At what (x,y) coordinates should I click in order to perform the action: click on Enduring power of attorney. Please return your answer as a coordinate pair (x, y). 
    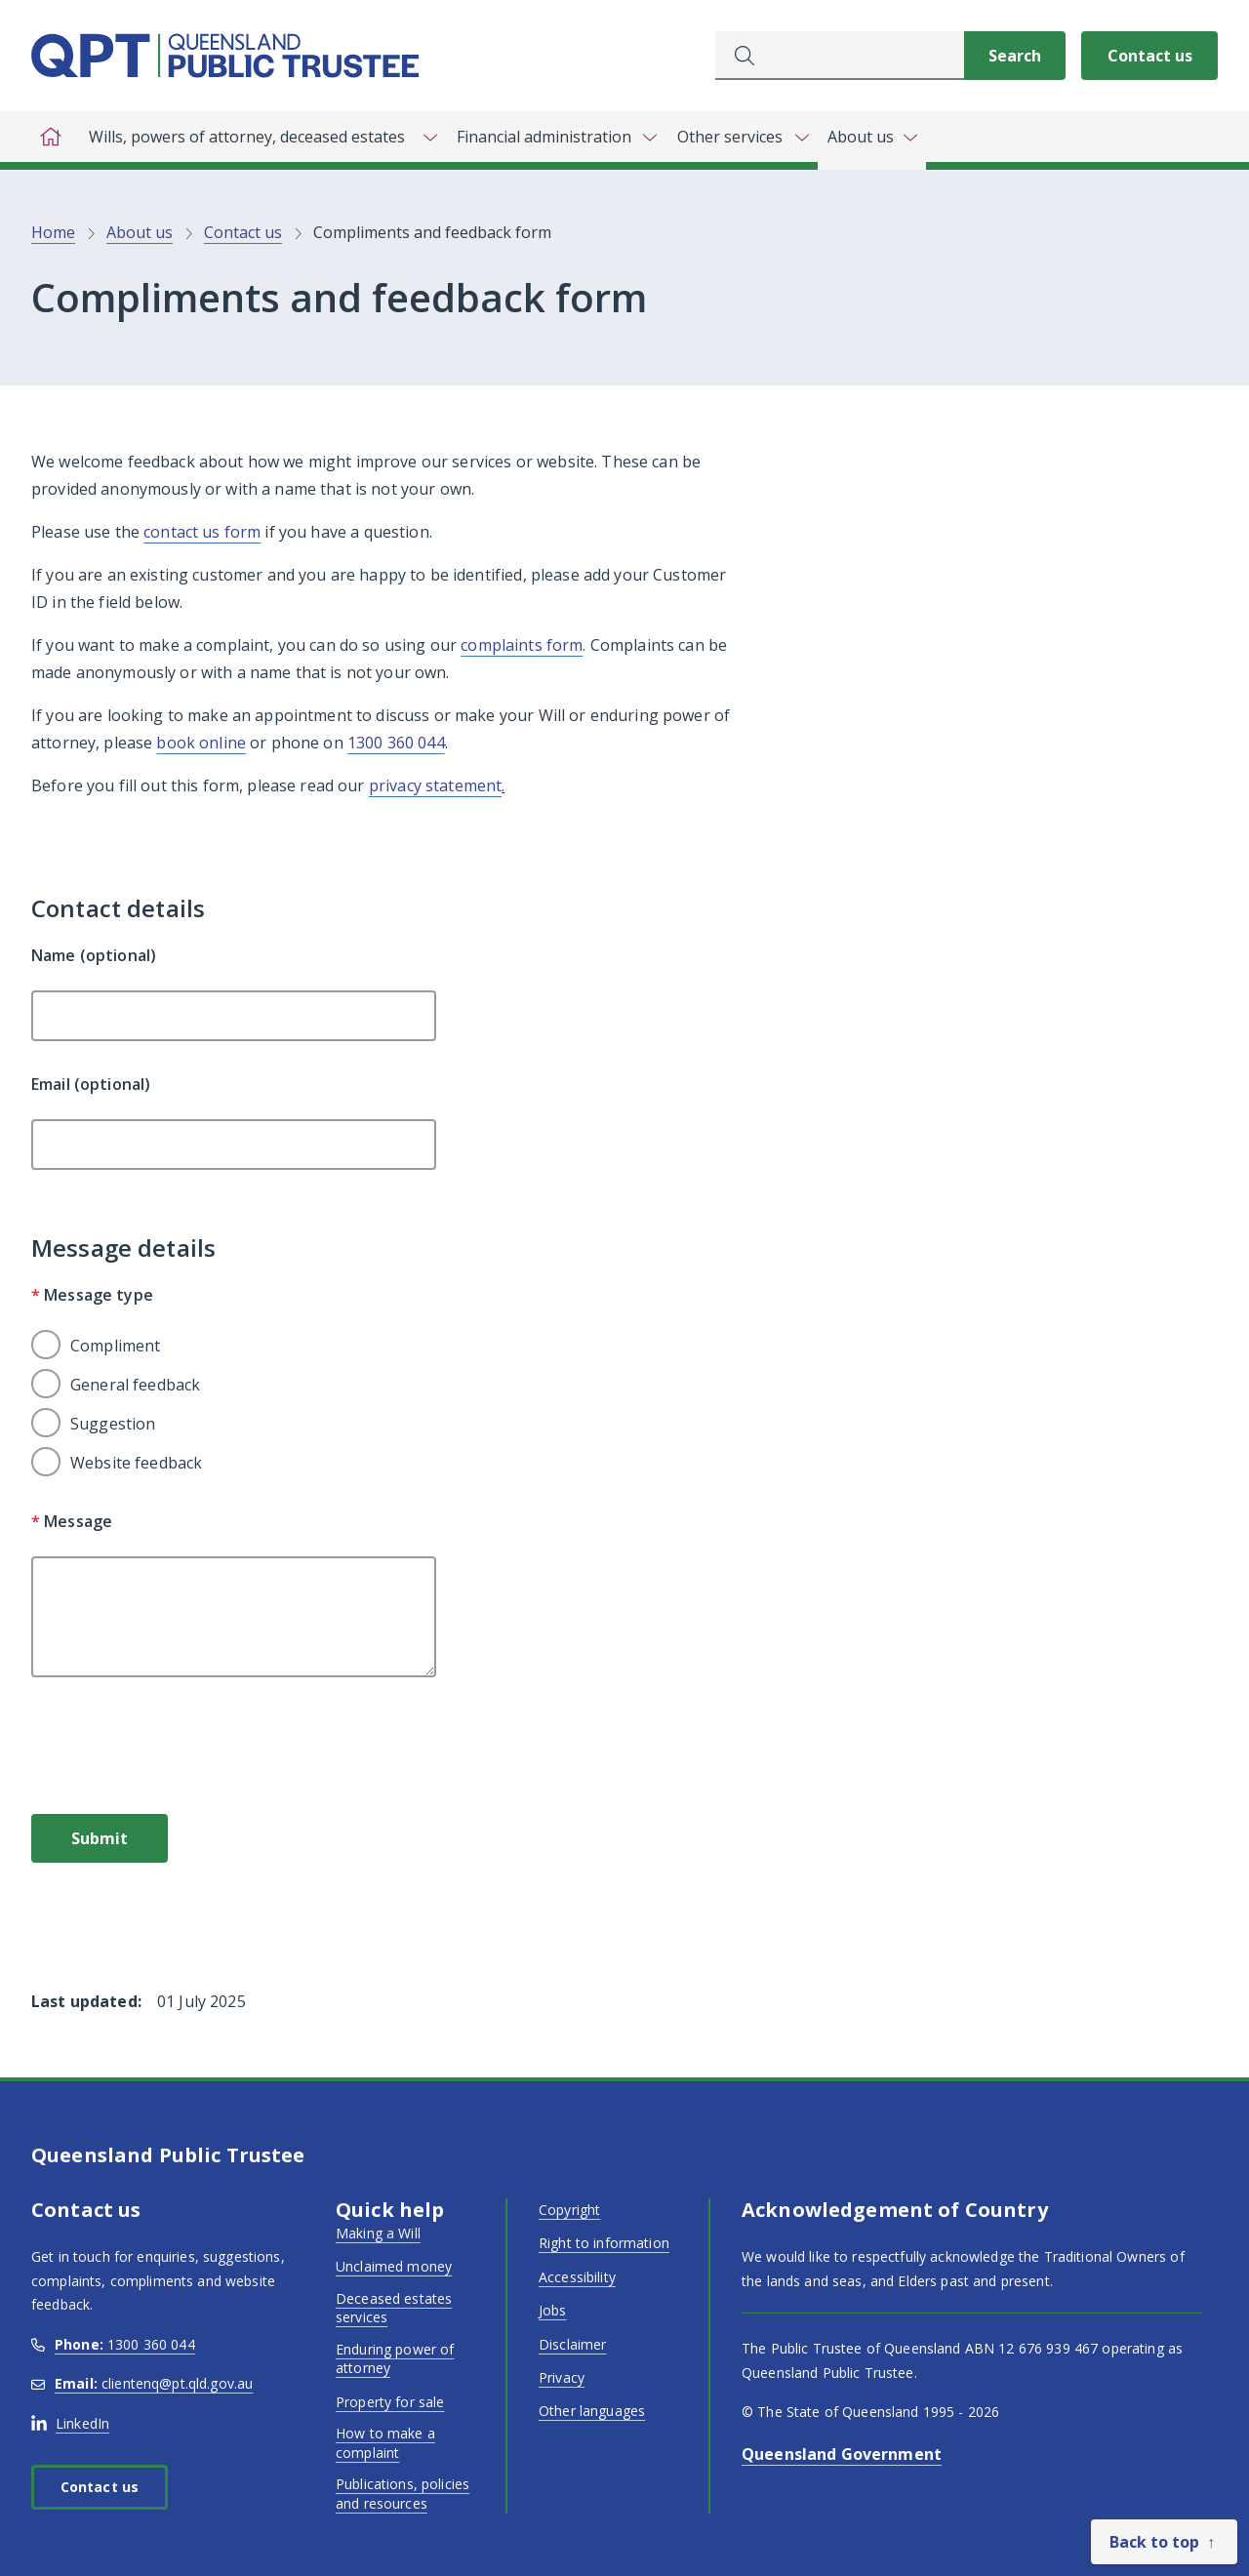
    Looking at the image, I should click on (395, 2359).